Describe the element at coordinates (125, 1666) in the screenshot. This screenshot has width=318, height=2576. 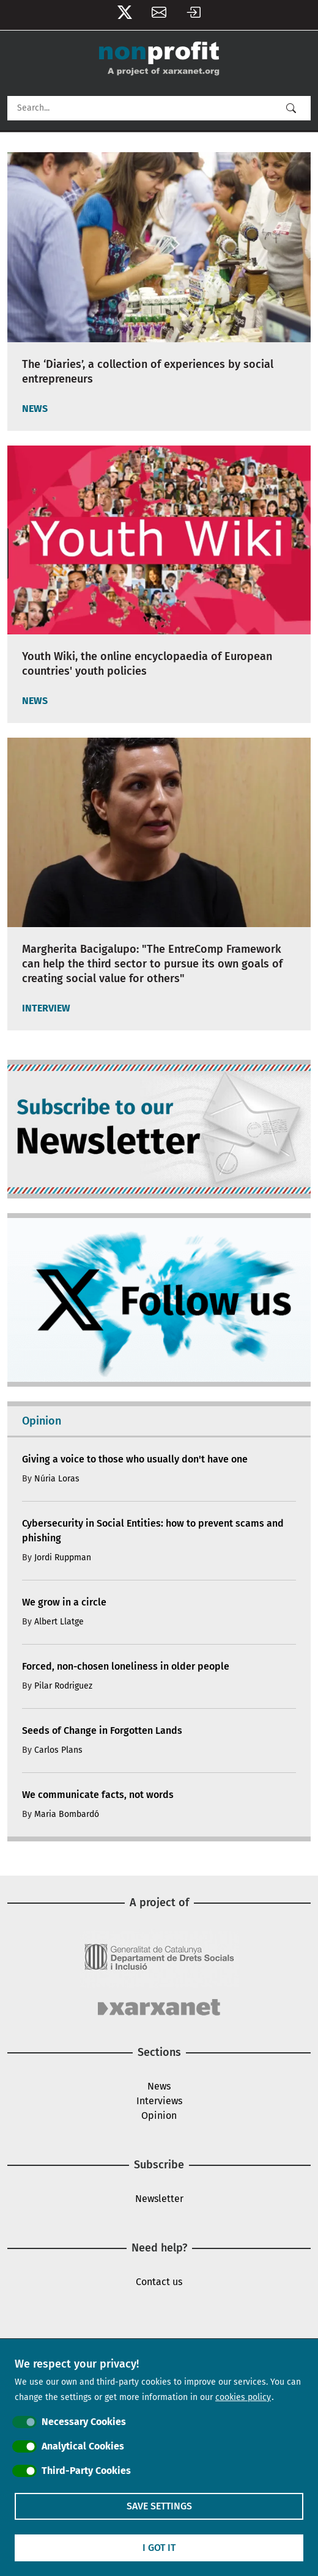
I see `Forced, non-chosen loneliness in older people` at that location.